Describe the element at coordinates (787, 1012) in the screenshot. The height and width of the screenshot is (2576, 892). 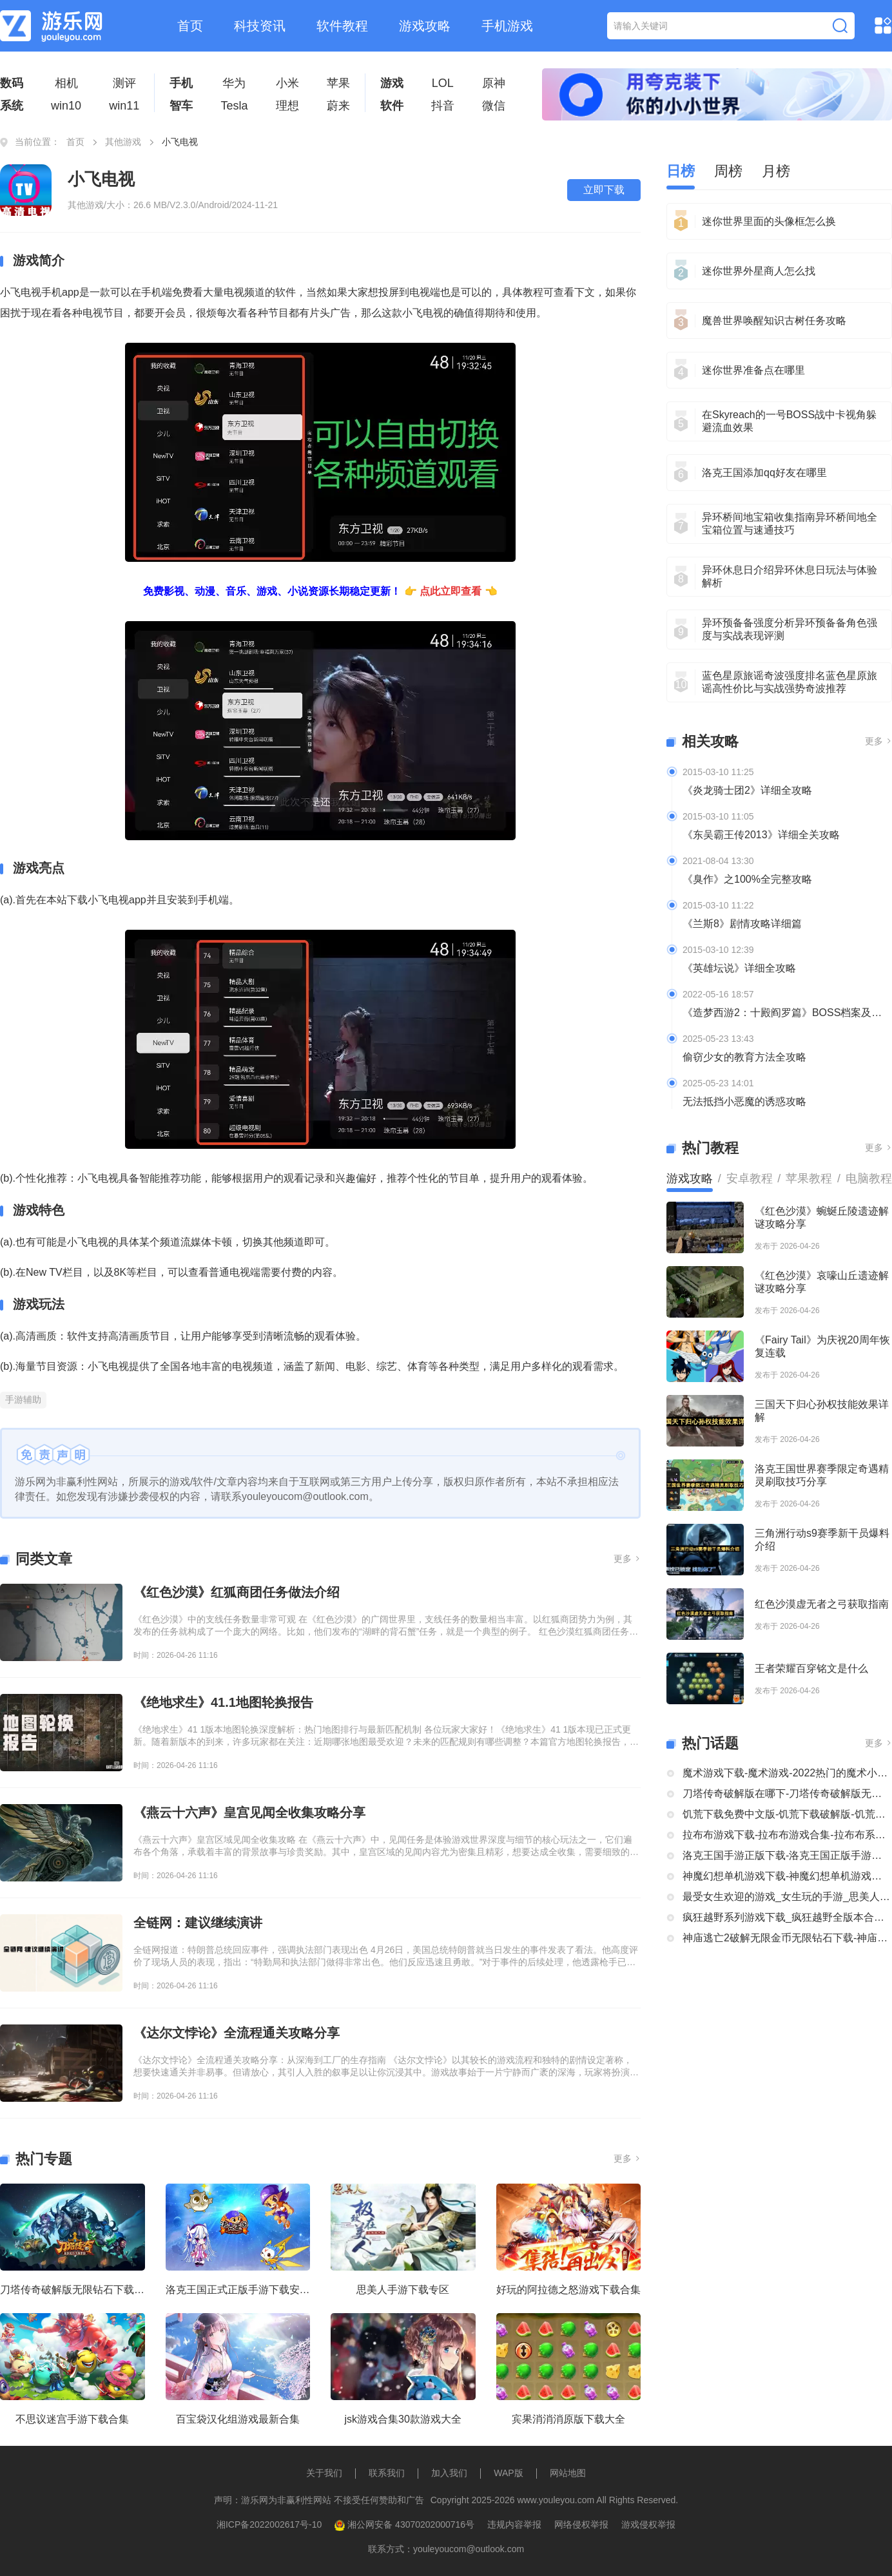
I see `《造梦西游2：十殿阎罗篇》BOSS档案及掉落装备全介绍及攻略` at that location.